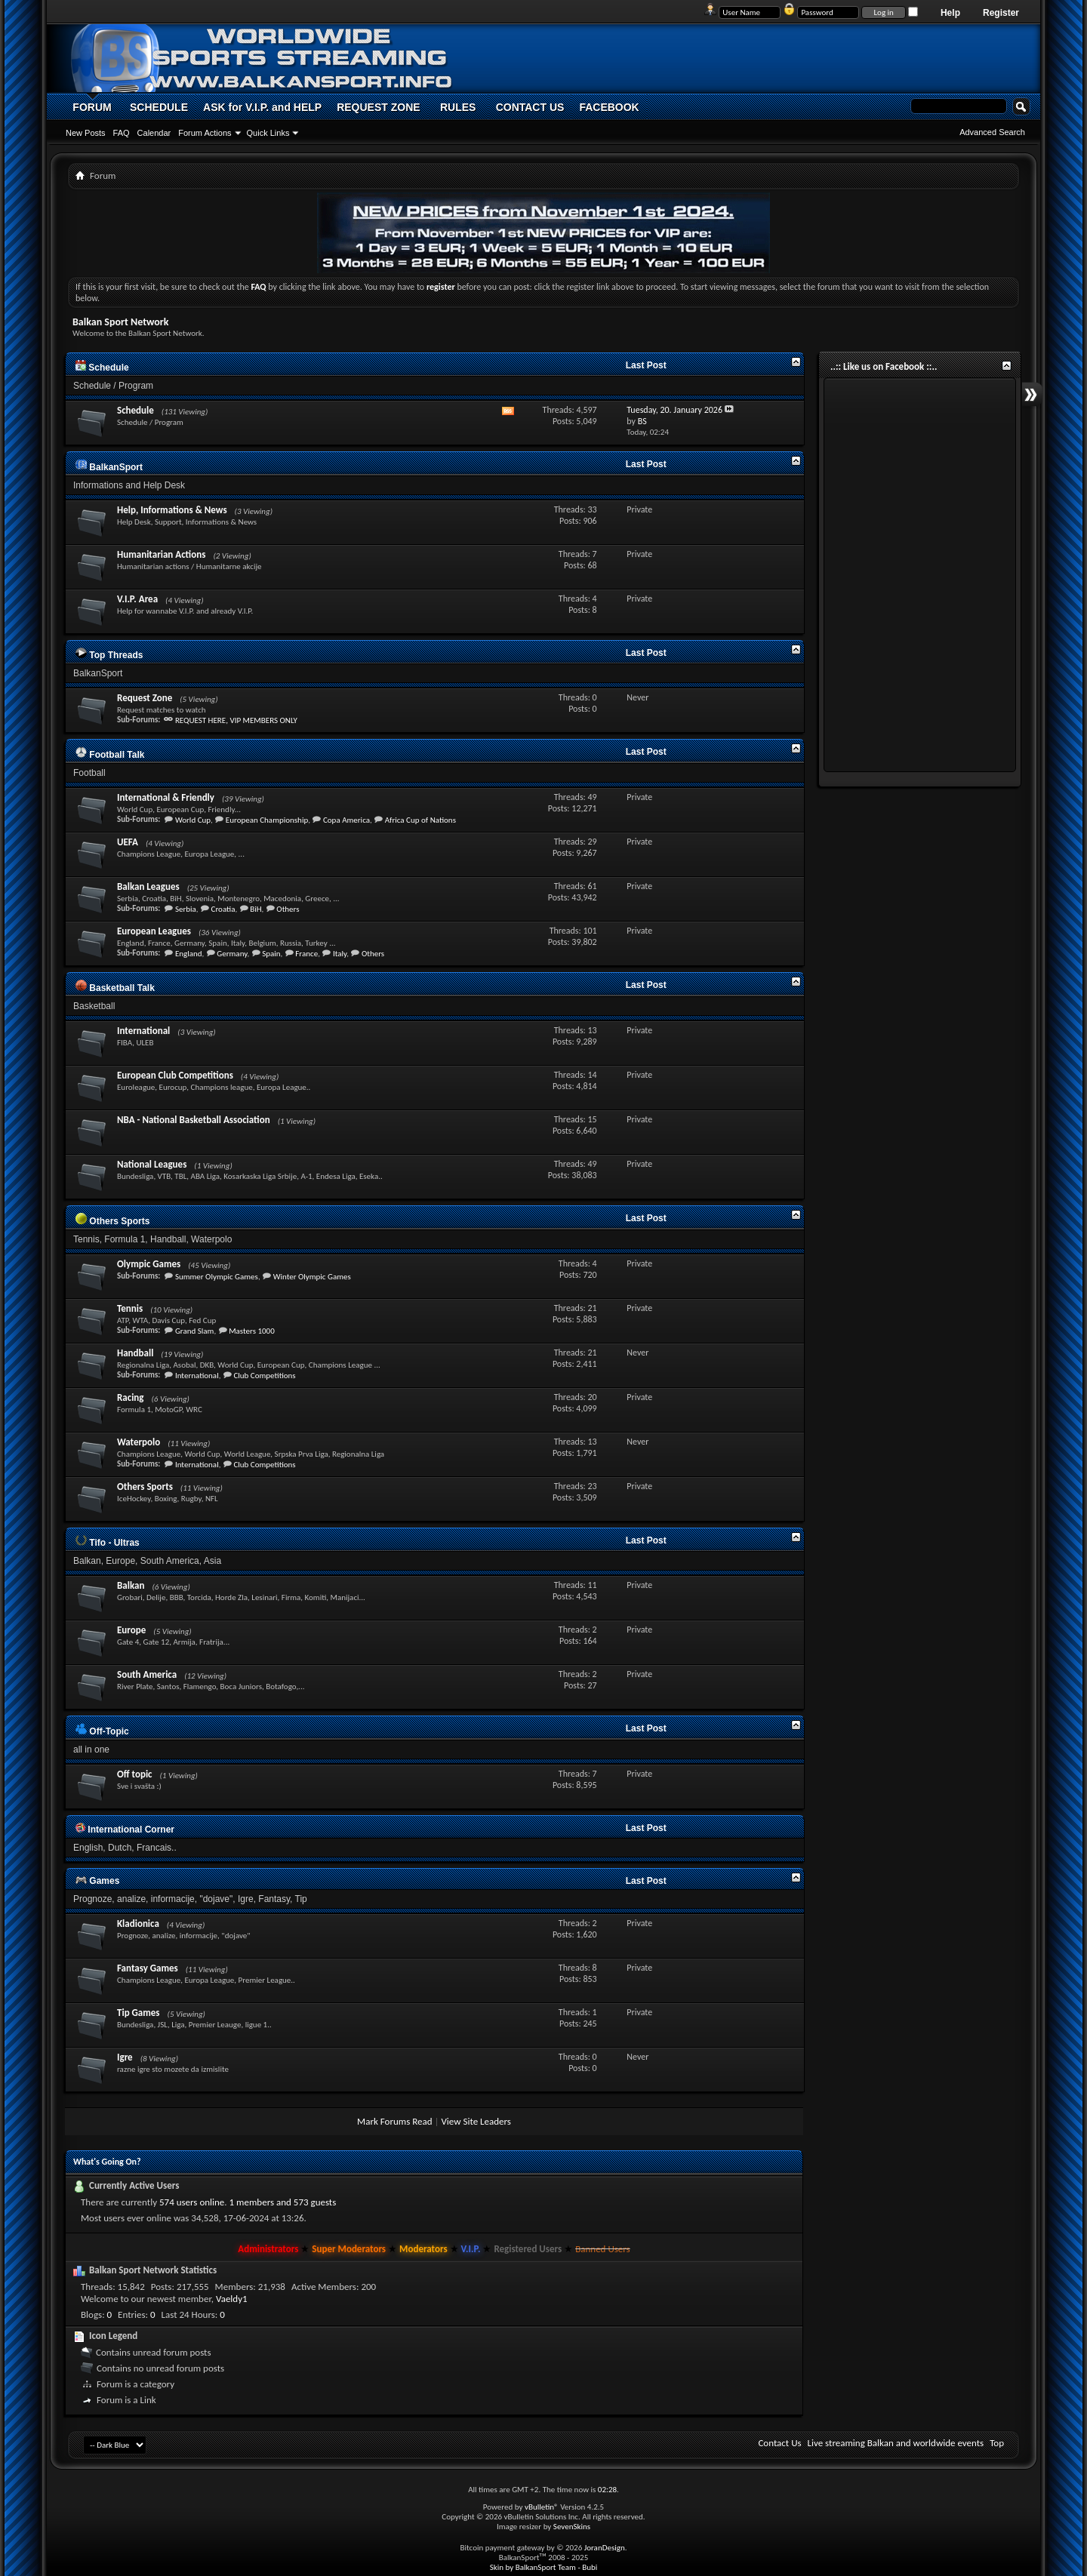 The image size is (1087, 2576). I want to click on South America, so click(147, 1674).